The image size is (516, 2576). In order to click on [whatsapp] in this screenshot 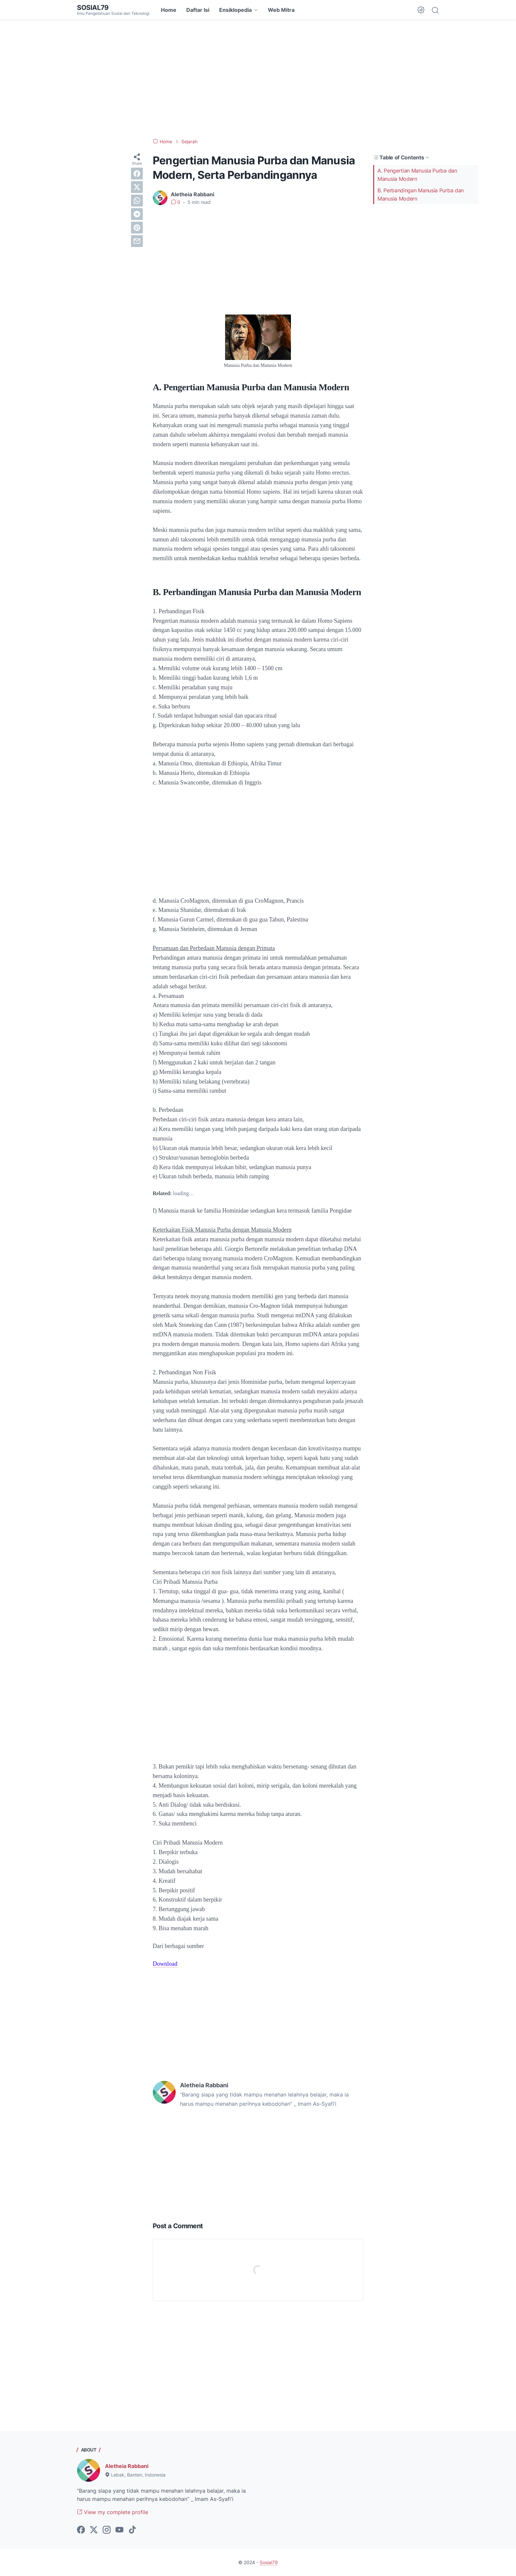, I will do `click(137, 200)`.